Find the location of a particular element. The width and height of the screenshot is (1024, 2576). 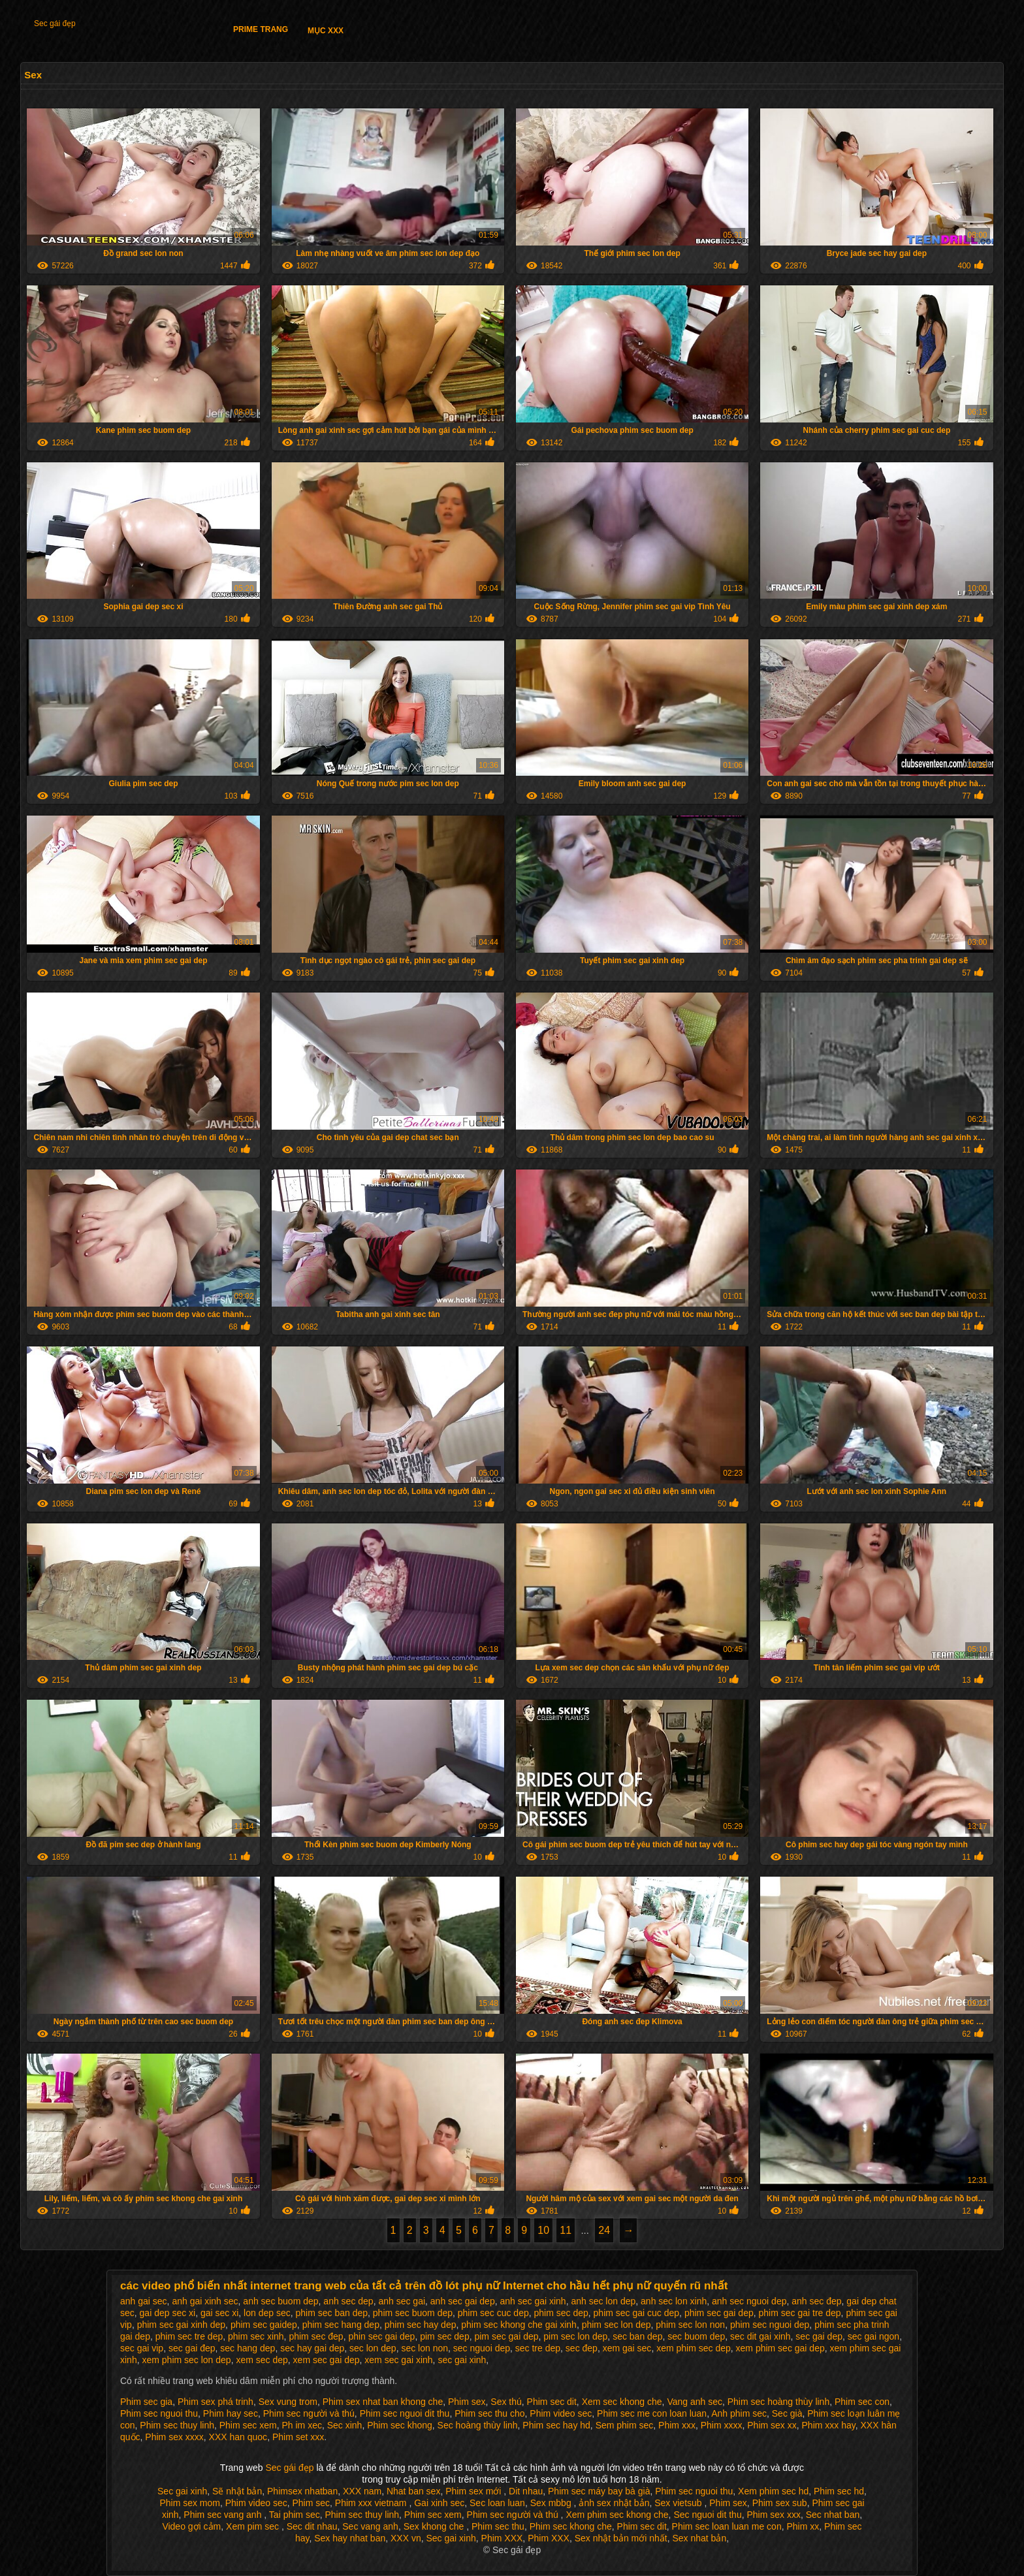

Phim sec con is located at coordinates (862, 2401).